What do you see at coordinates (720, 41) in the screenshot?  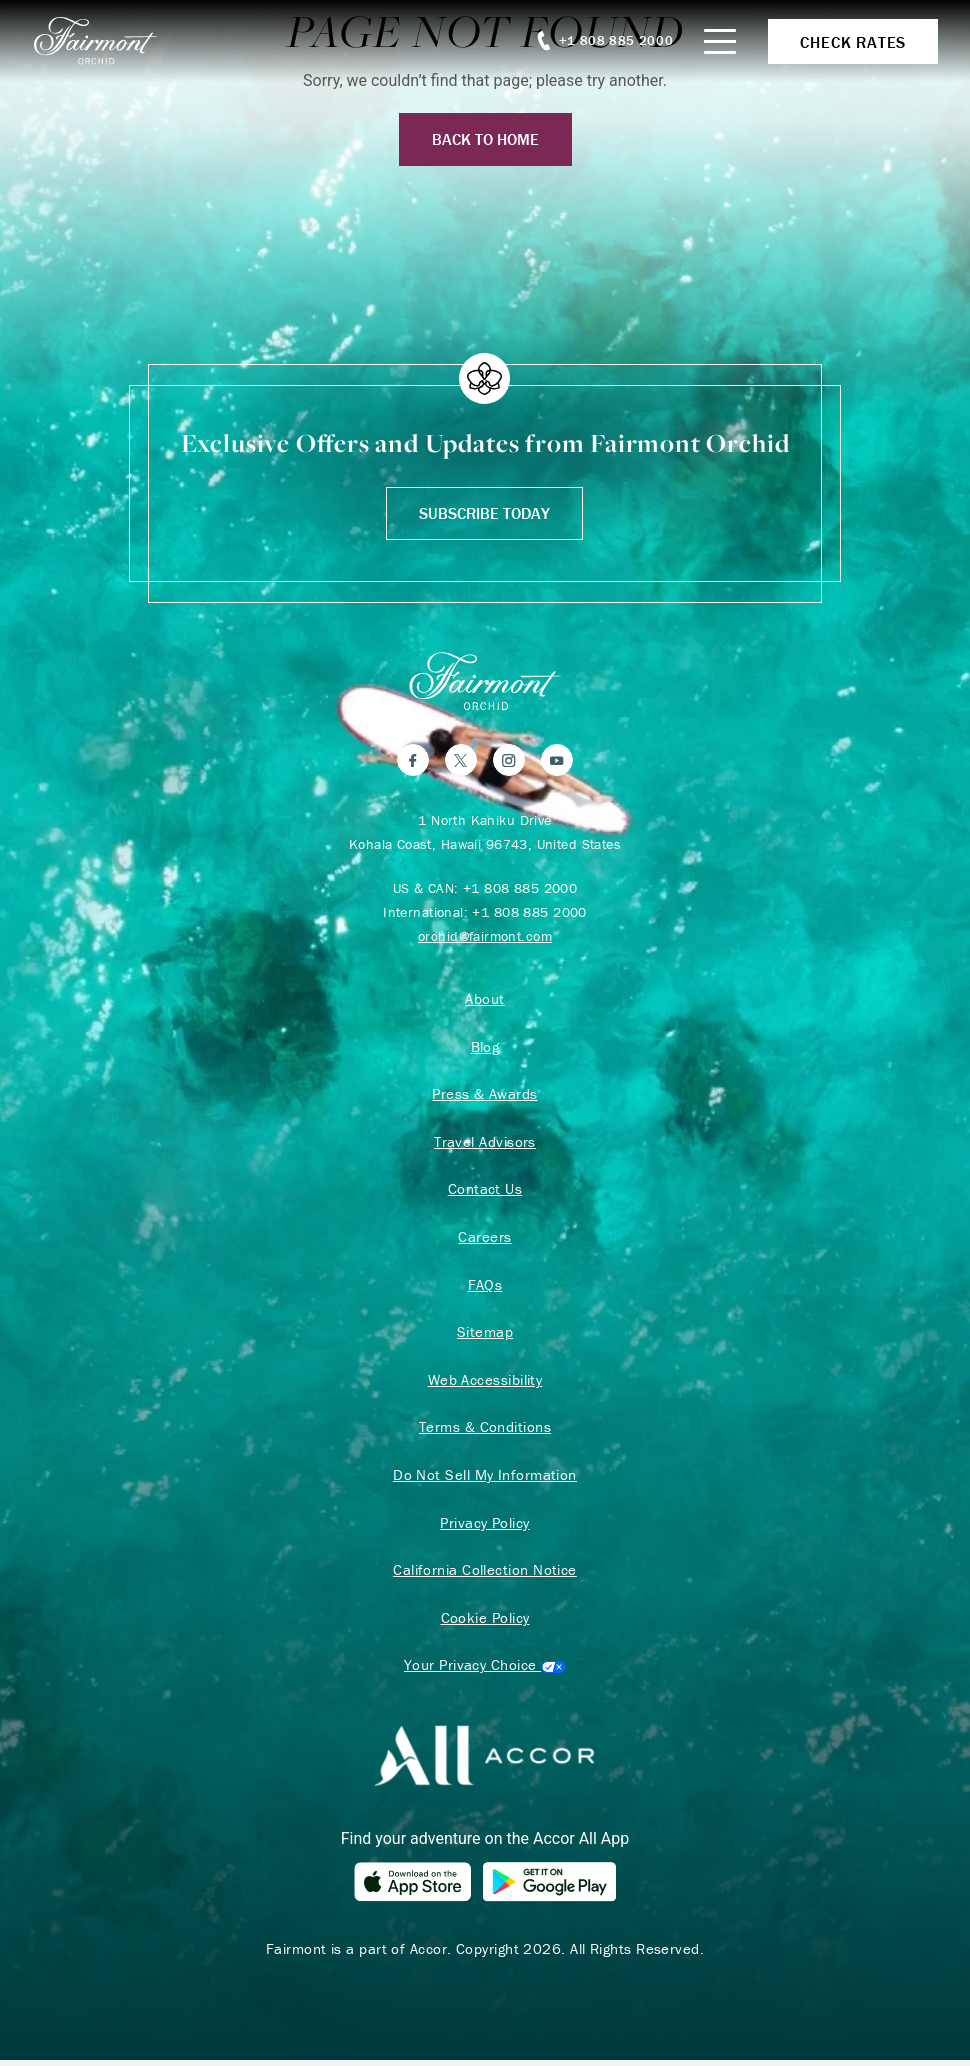 I see `[Mobile Menu Toggle]` at bounding box center [720, 41].